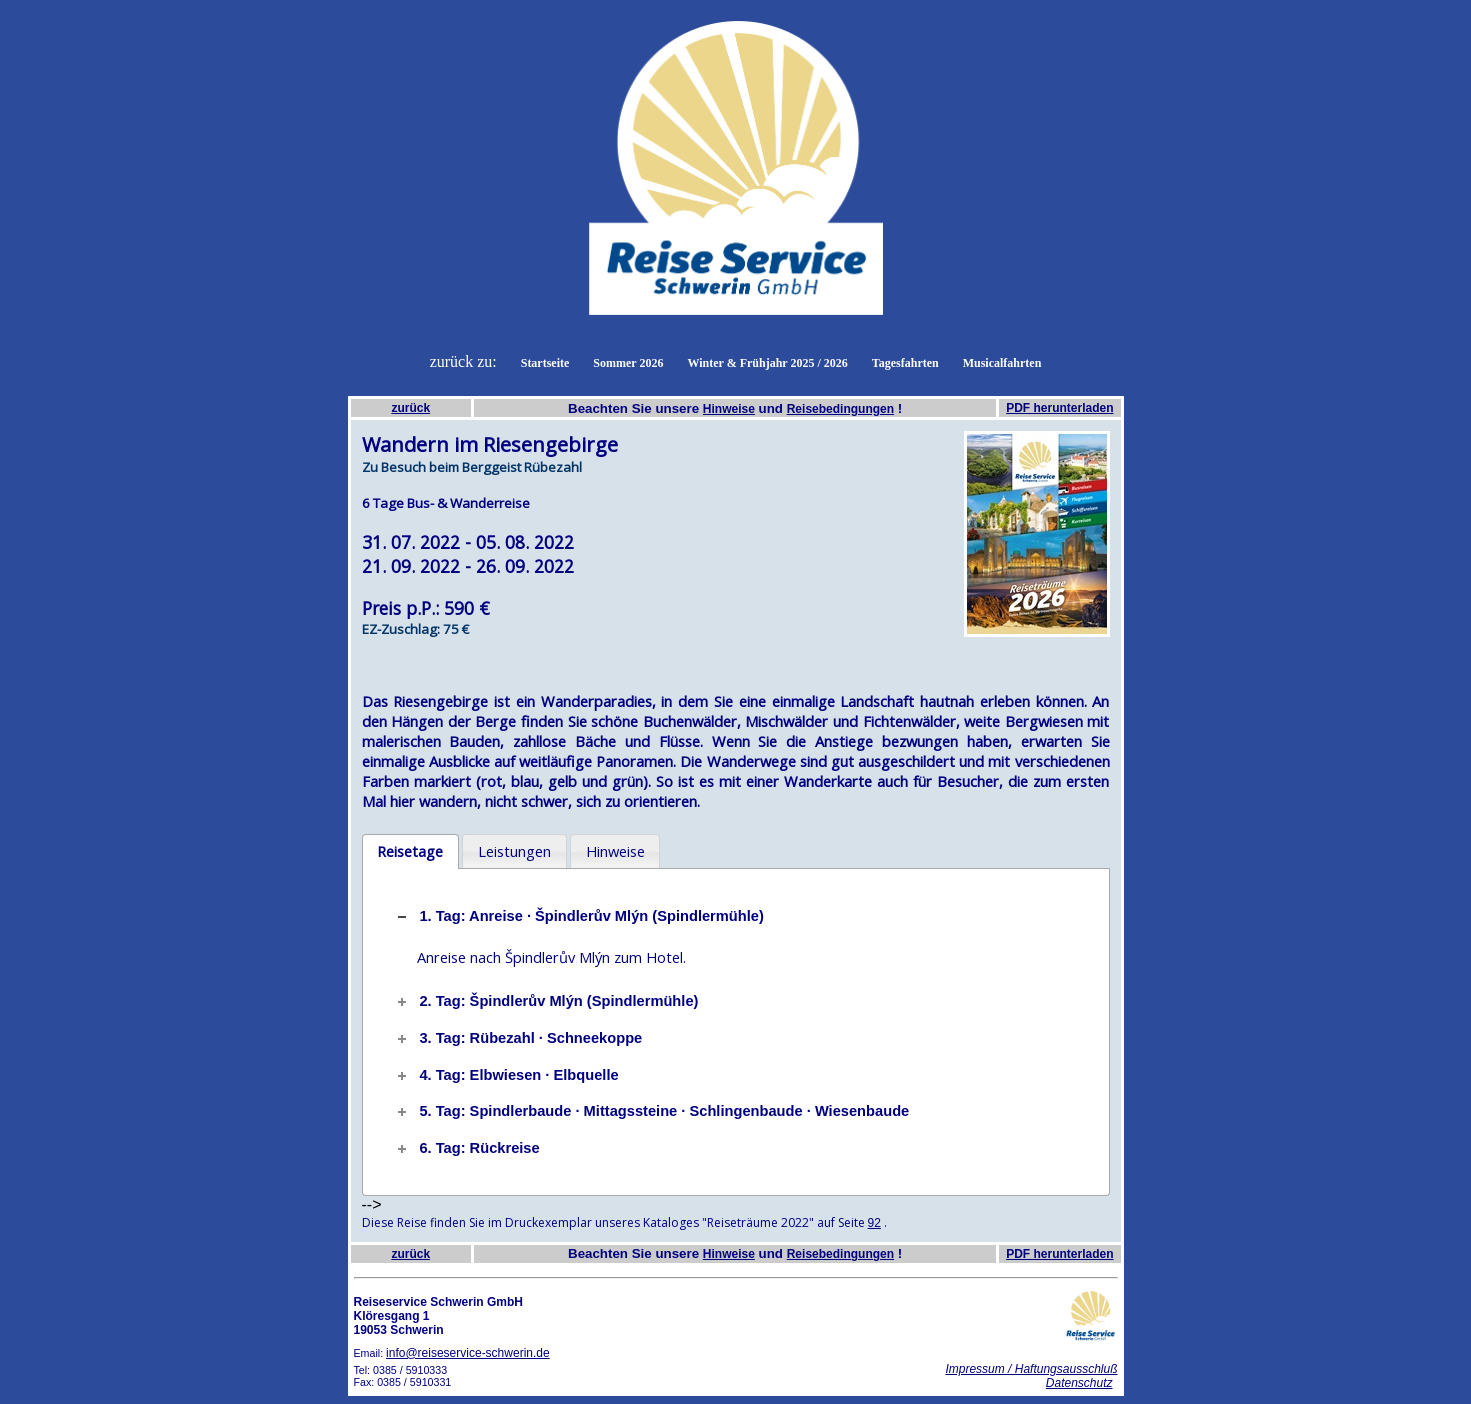 This screenshot has height=1404, width=1471. Describe the element at coordinates (410, 852) in the screenshot. I see `[tab]` at that location.